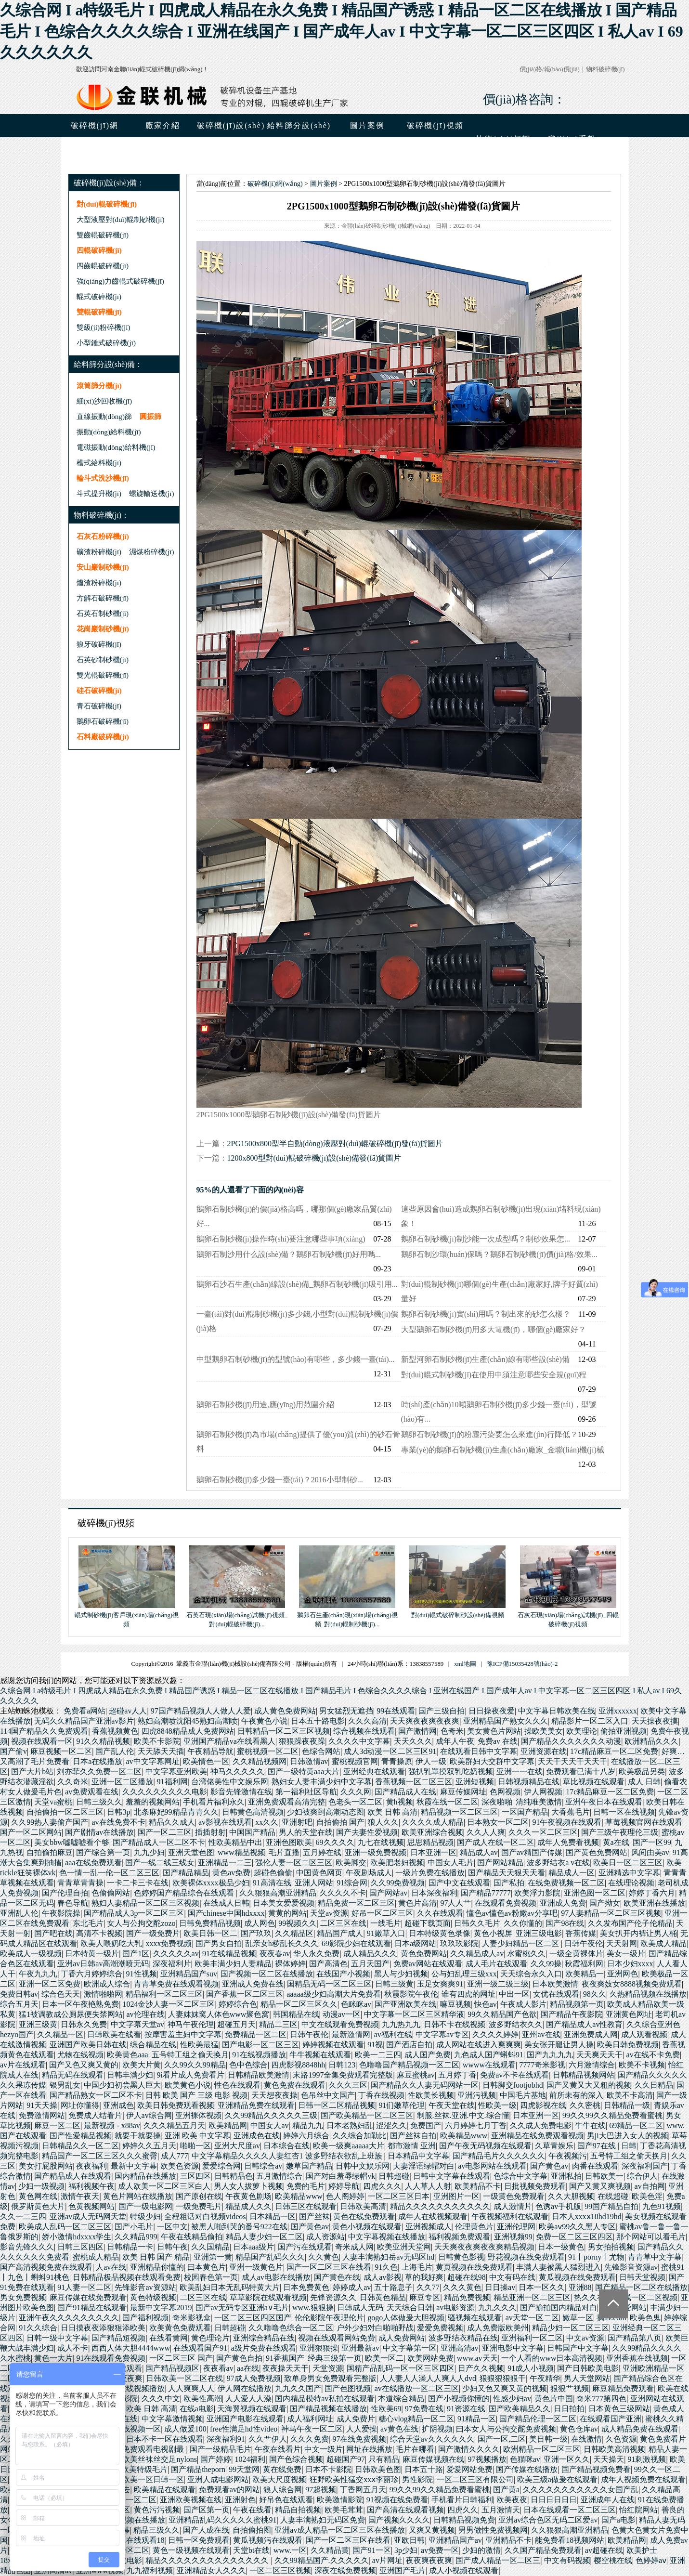 The width and height of the screenshot is (689, 2576). I want to click on 性欧美一级, so click(497, 2105).